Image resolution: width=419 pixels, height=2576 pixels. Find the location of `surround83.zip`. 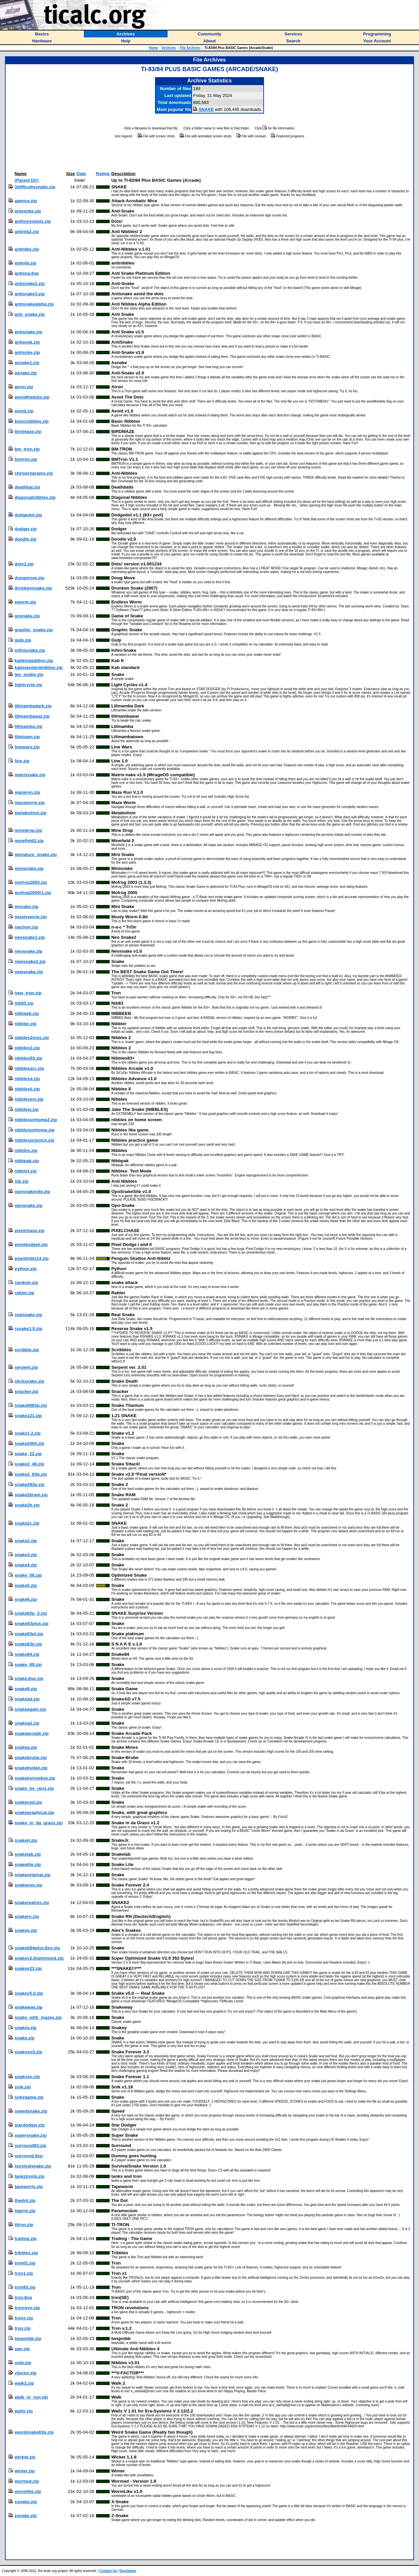

surround83.zip is located at coordinates (30, 2145).